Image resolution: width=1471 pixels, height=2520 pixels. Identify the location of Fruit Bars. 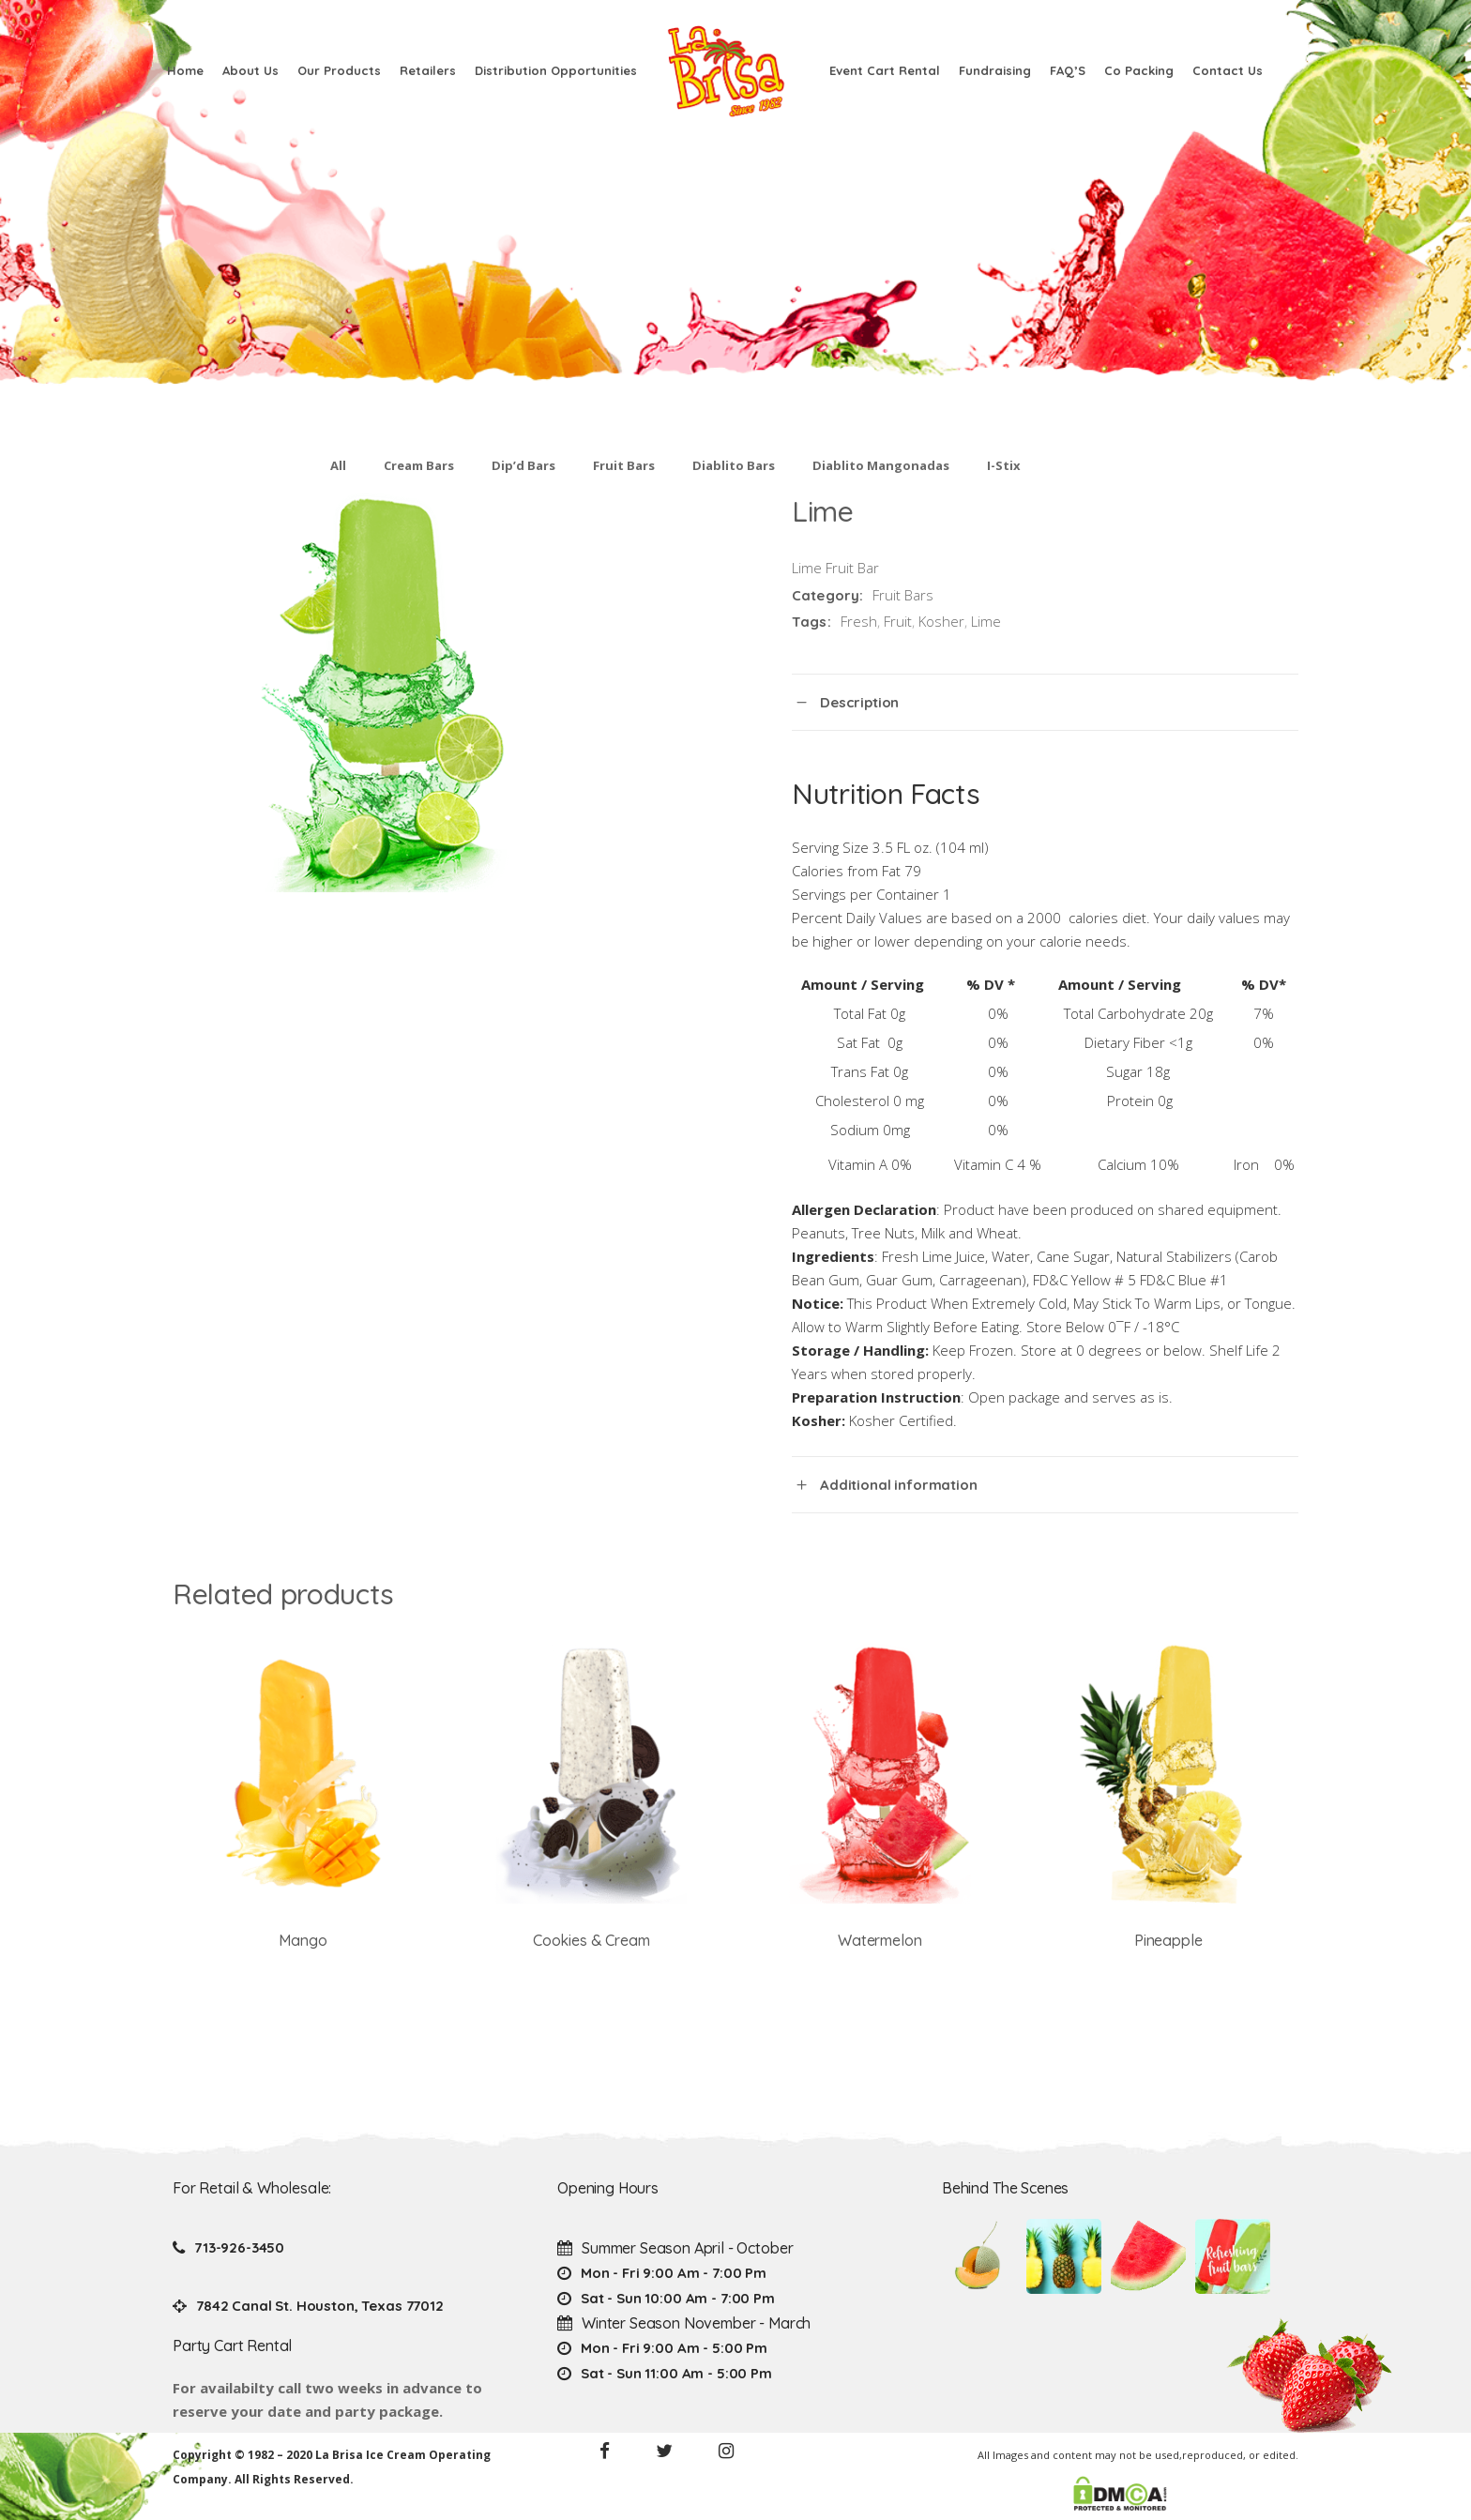
(624, 465).